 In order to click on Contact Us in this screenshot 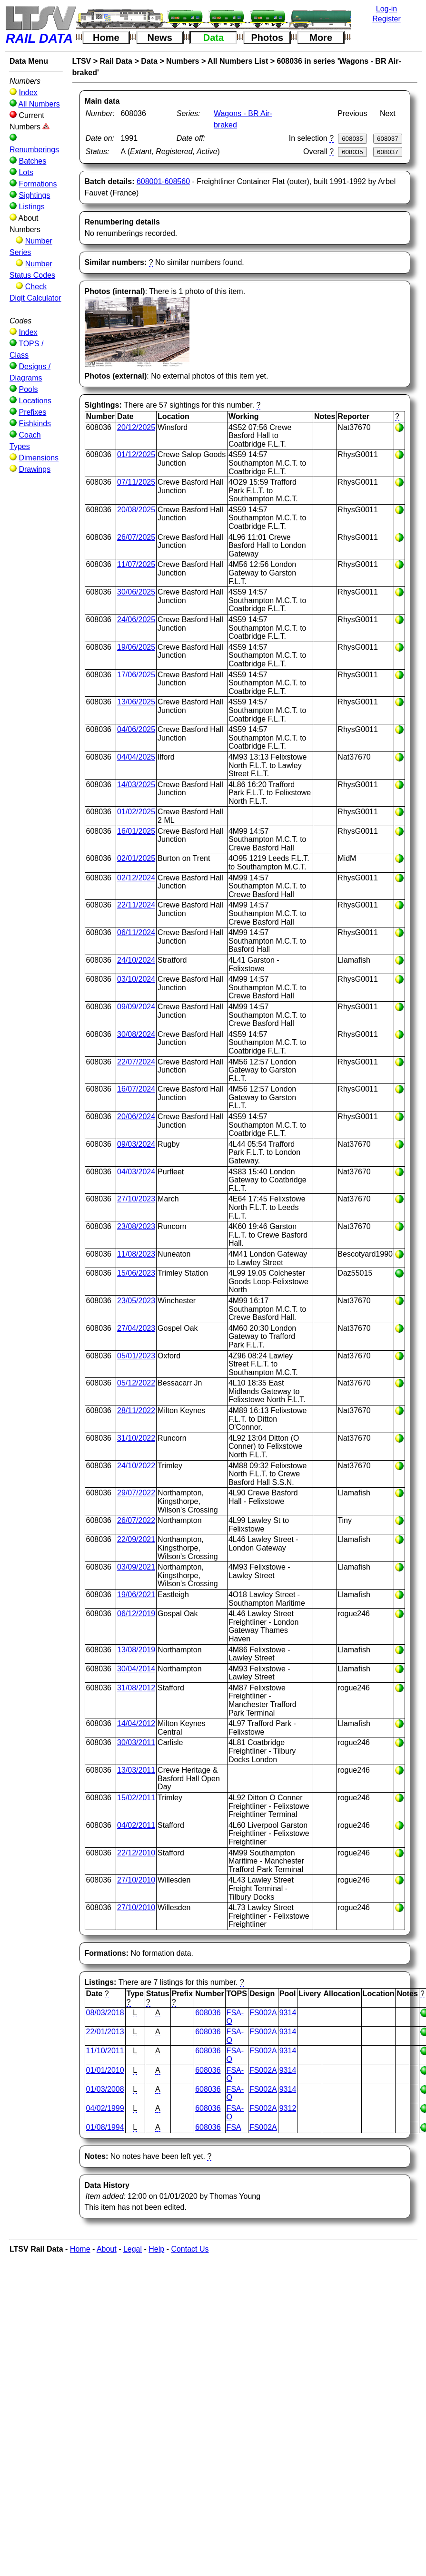, I will do `click(189, 2249)`.